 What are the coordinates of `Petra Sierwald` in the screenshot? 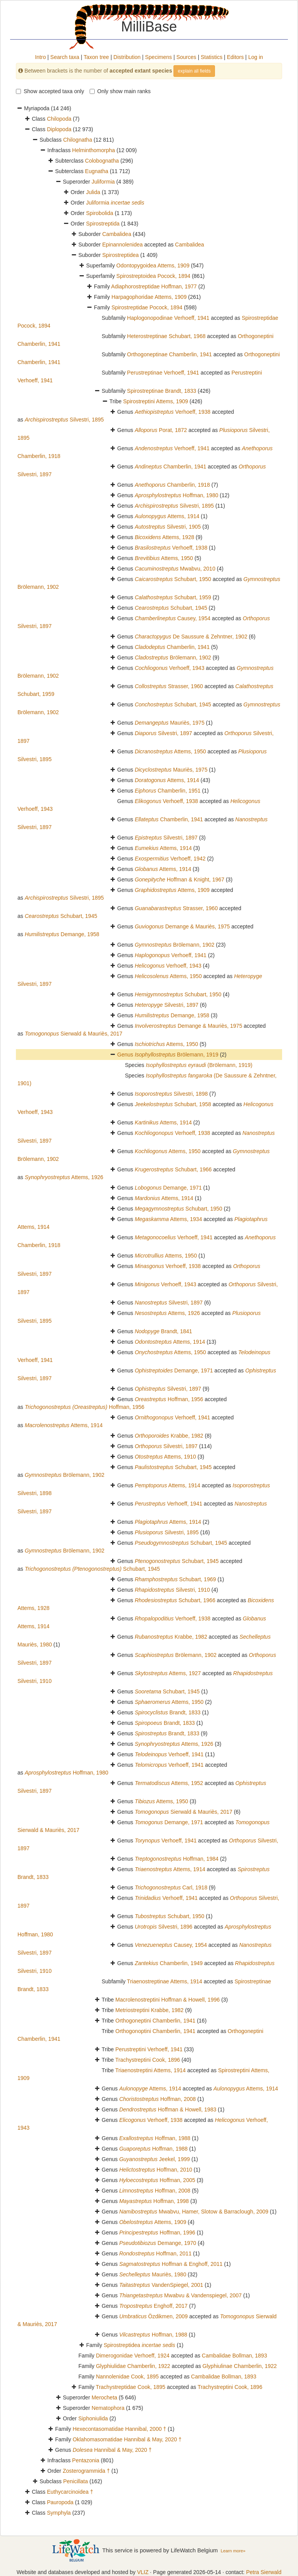 It's located at (263, 2572).